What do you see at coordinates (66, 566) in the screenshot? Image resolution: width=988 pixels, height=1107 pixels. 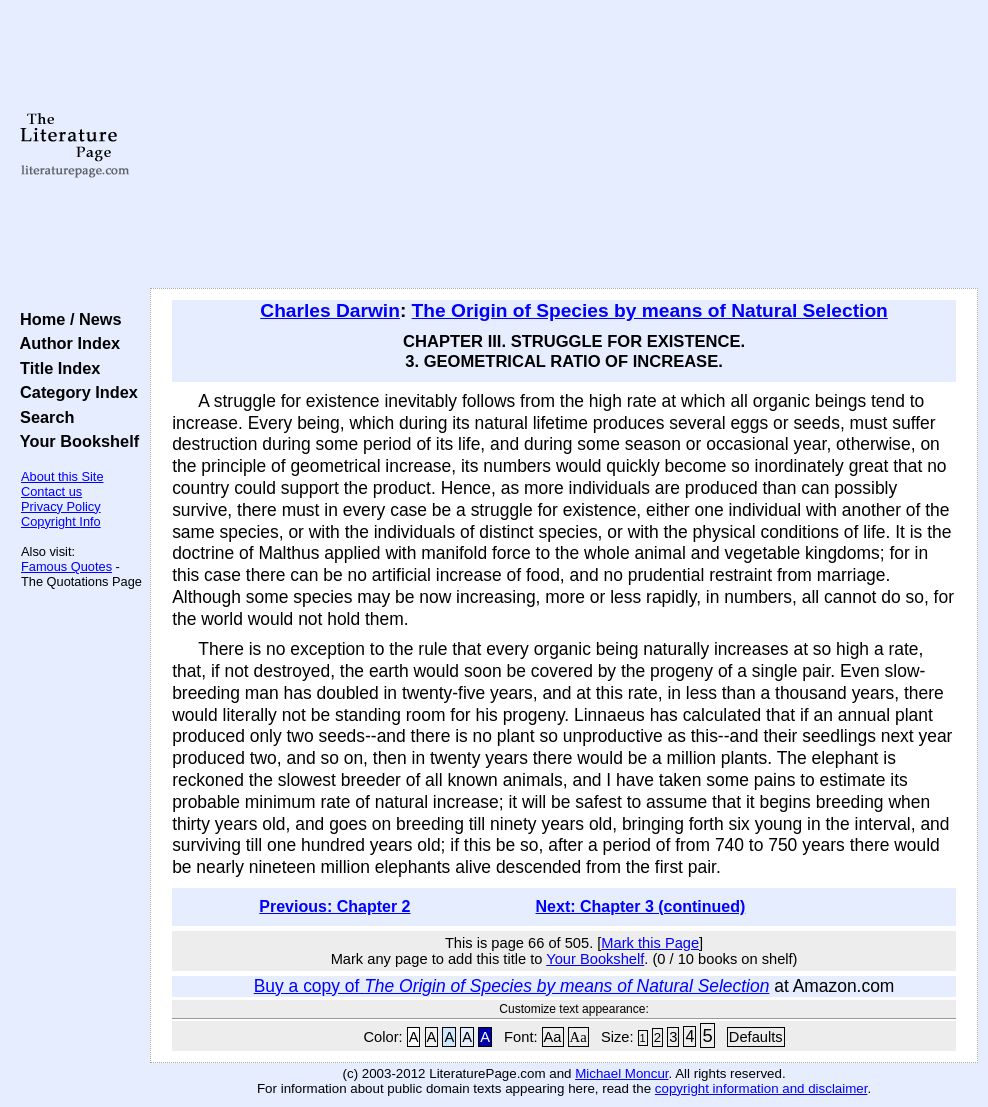 I see `Famous Quotes` at bounding box center [66, 566].